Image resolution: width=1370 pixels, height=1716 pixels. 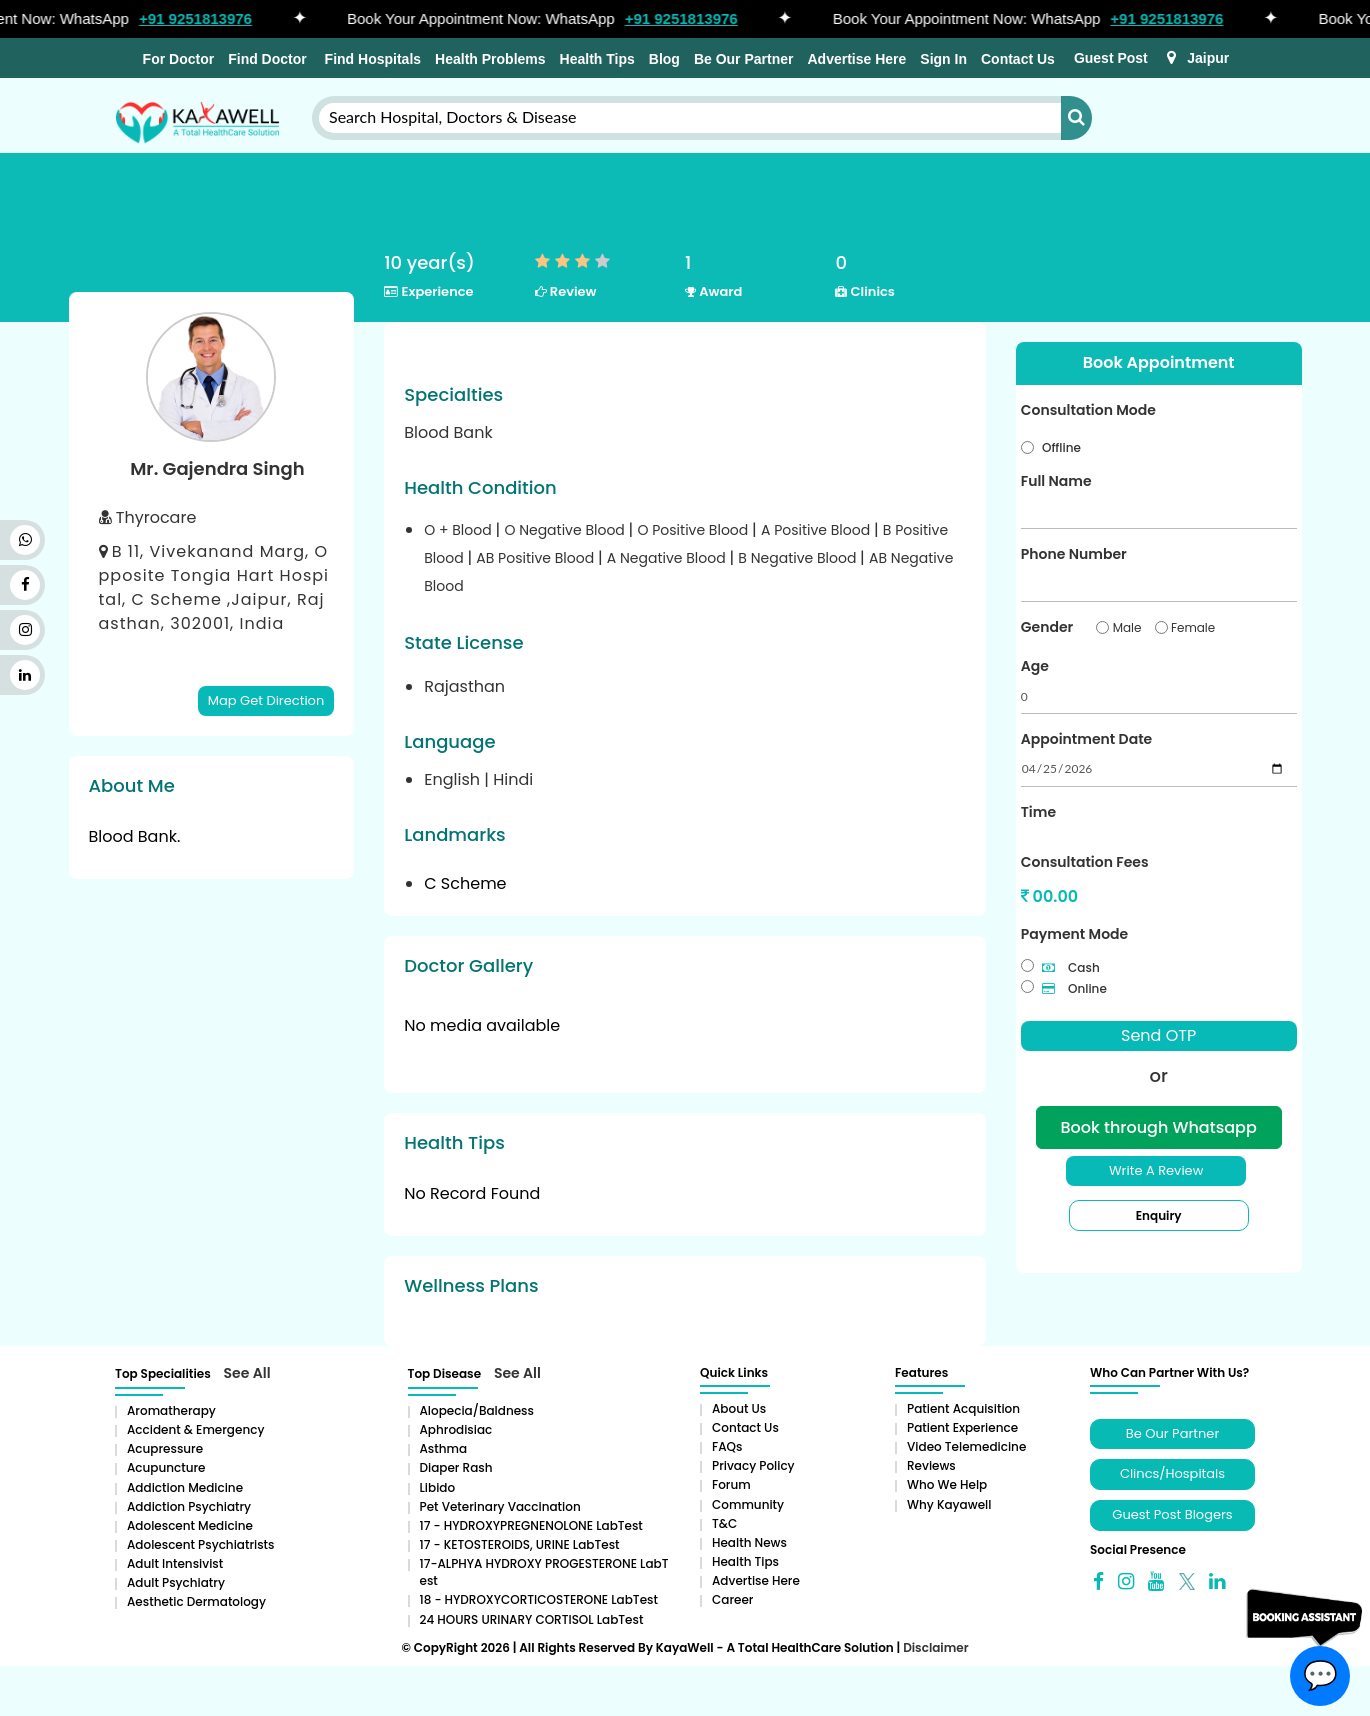 What do you see at coordinates (664, 59) in the screenshot?
I see `Blog` at bounding box center [664, 59].